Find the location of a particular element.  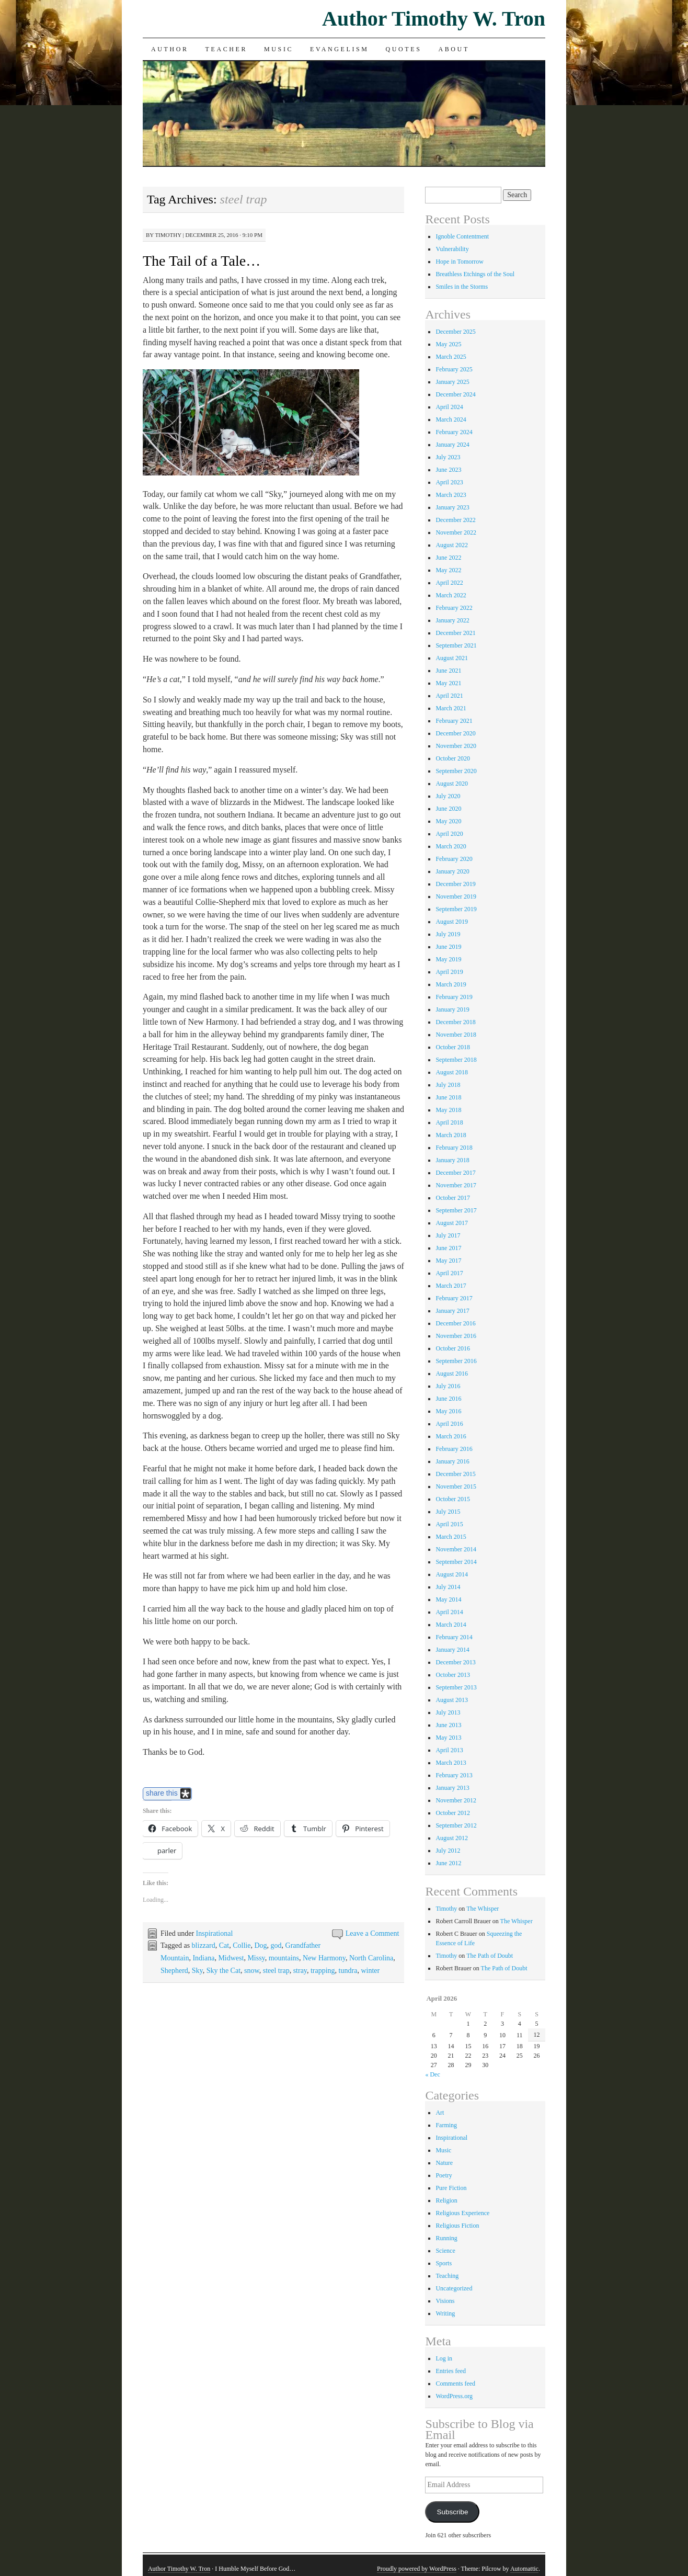

October 2020 is located at coordinates (452, 758).